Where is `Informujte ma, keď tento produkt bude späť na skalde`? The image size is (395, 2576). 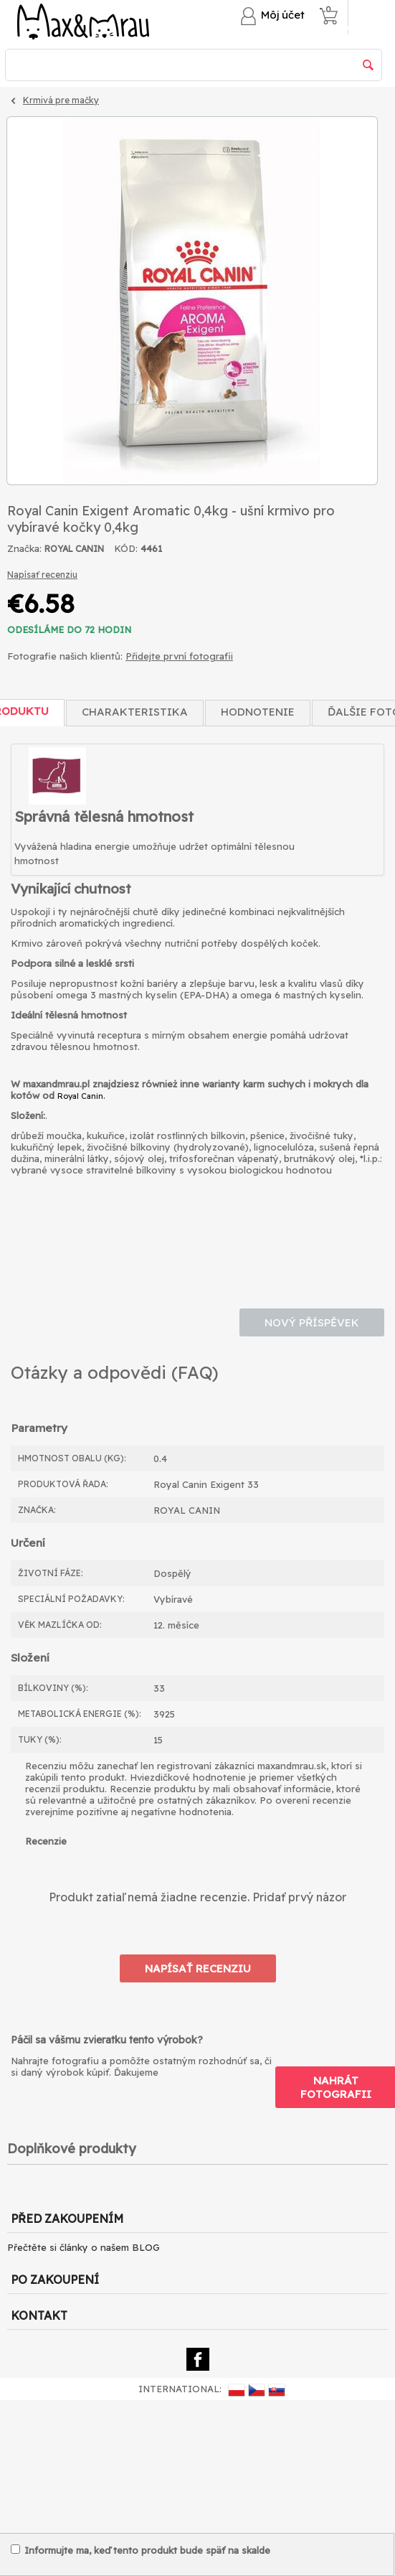
Informujte ma, keď tento produkt bude späť na skalde is located at coordinates (140, 2550).